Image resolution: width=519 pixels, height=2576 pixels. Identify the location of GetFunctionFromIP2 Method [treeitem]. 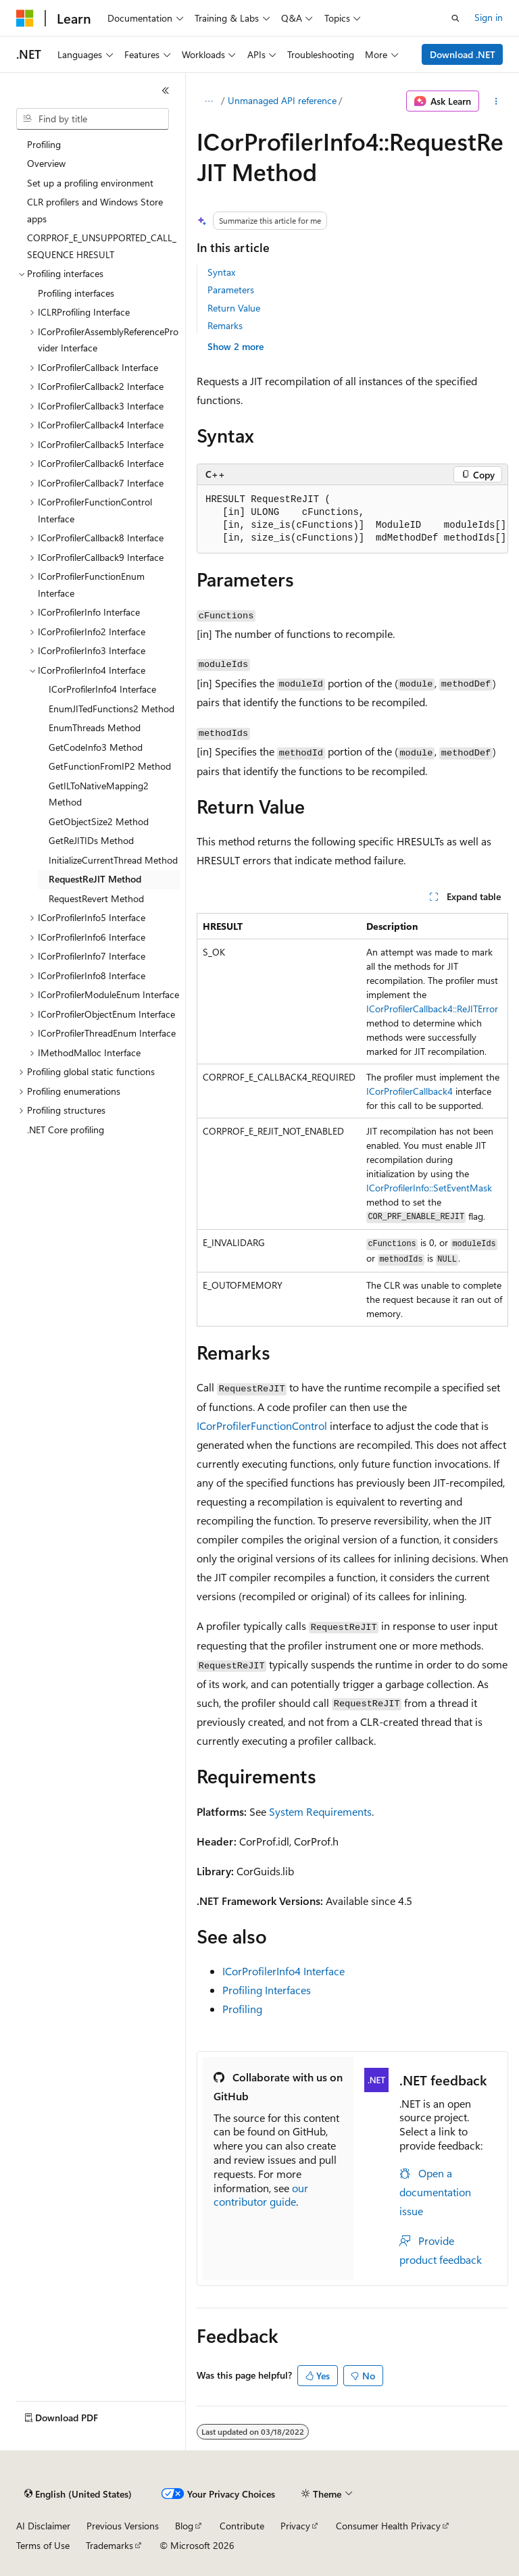
(110, 766).